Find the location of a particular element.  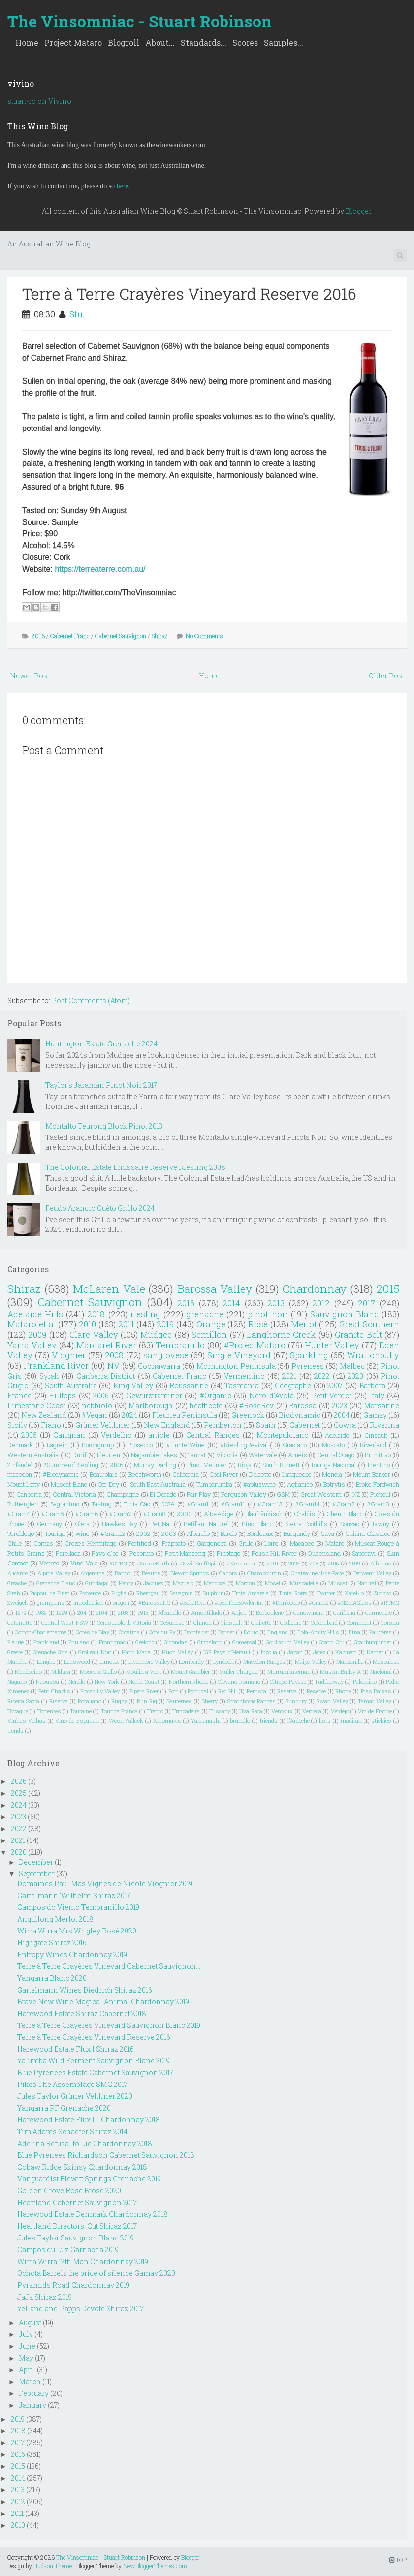

2008 is located at coordinates (114, 1355).